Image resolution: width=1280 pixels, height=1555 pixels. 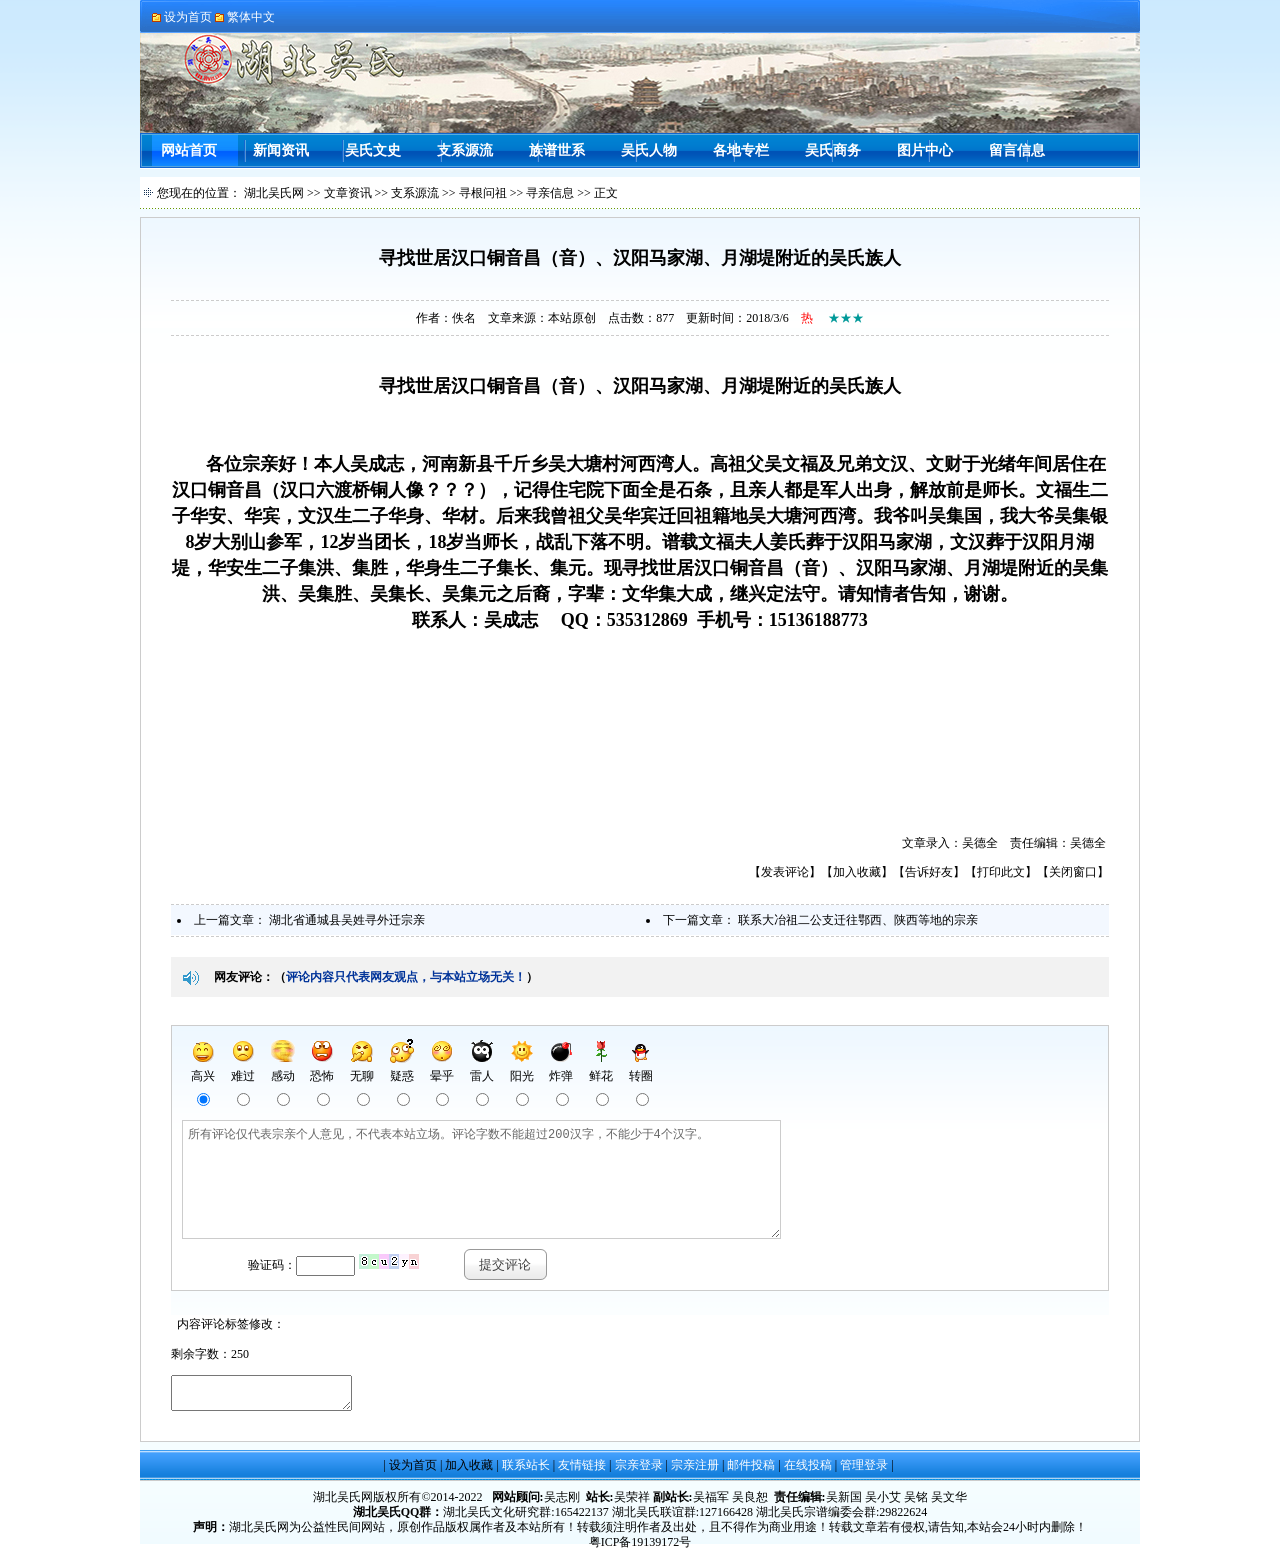 I want to click on 吴氏文史, so click(x=373, y=150).